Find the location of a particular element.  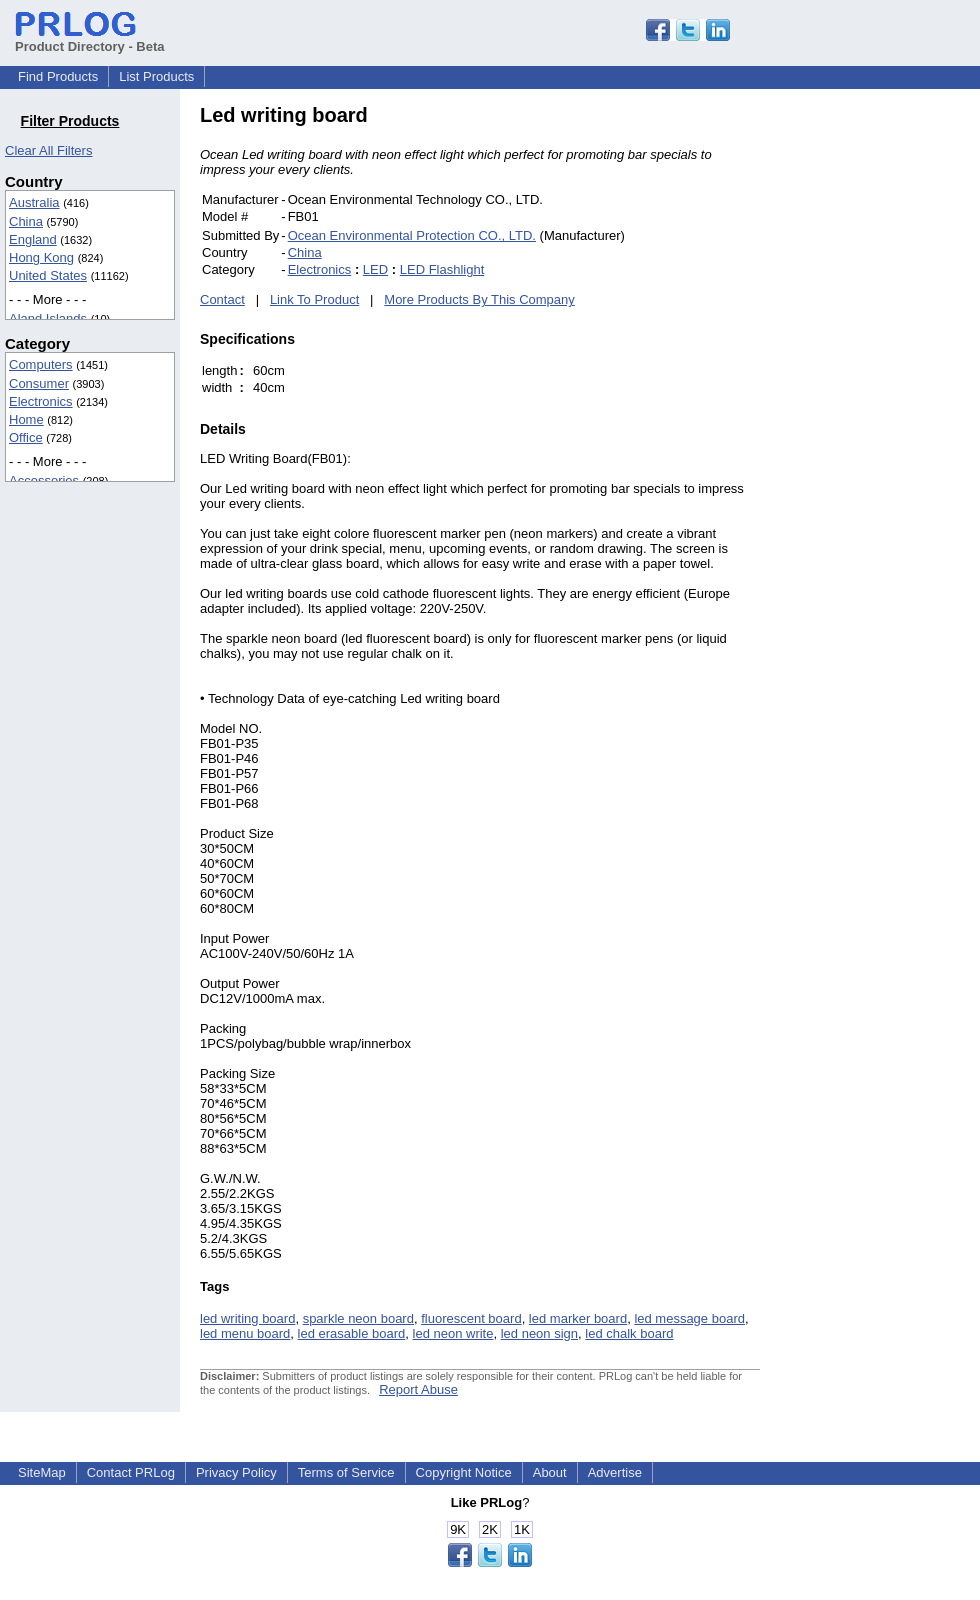

led message board is located at coordinates (689, 1318).